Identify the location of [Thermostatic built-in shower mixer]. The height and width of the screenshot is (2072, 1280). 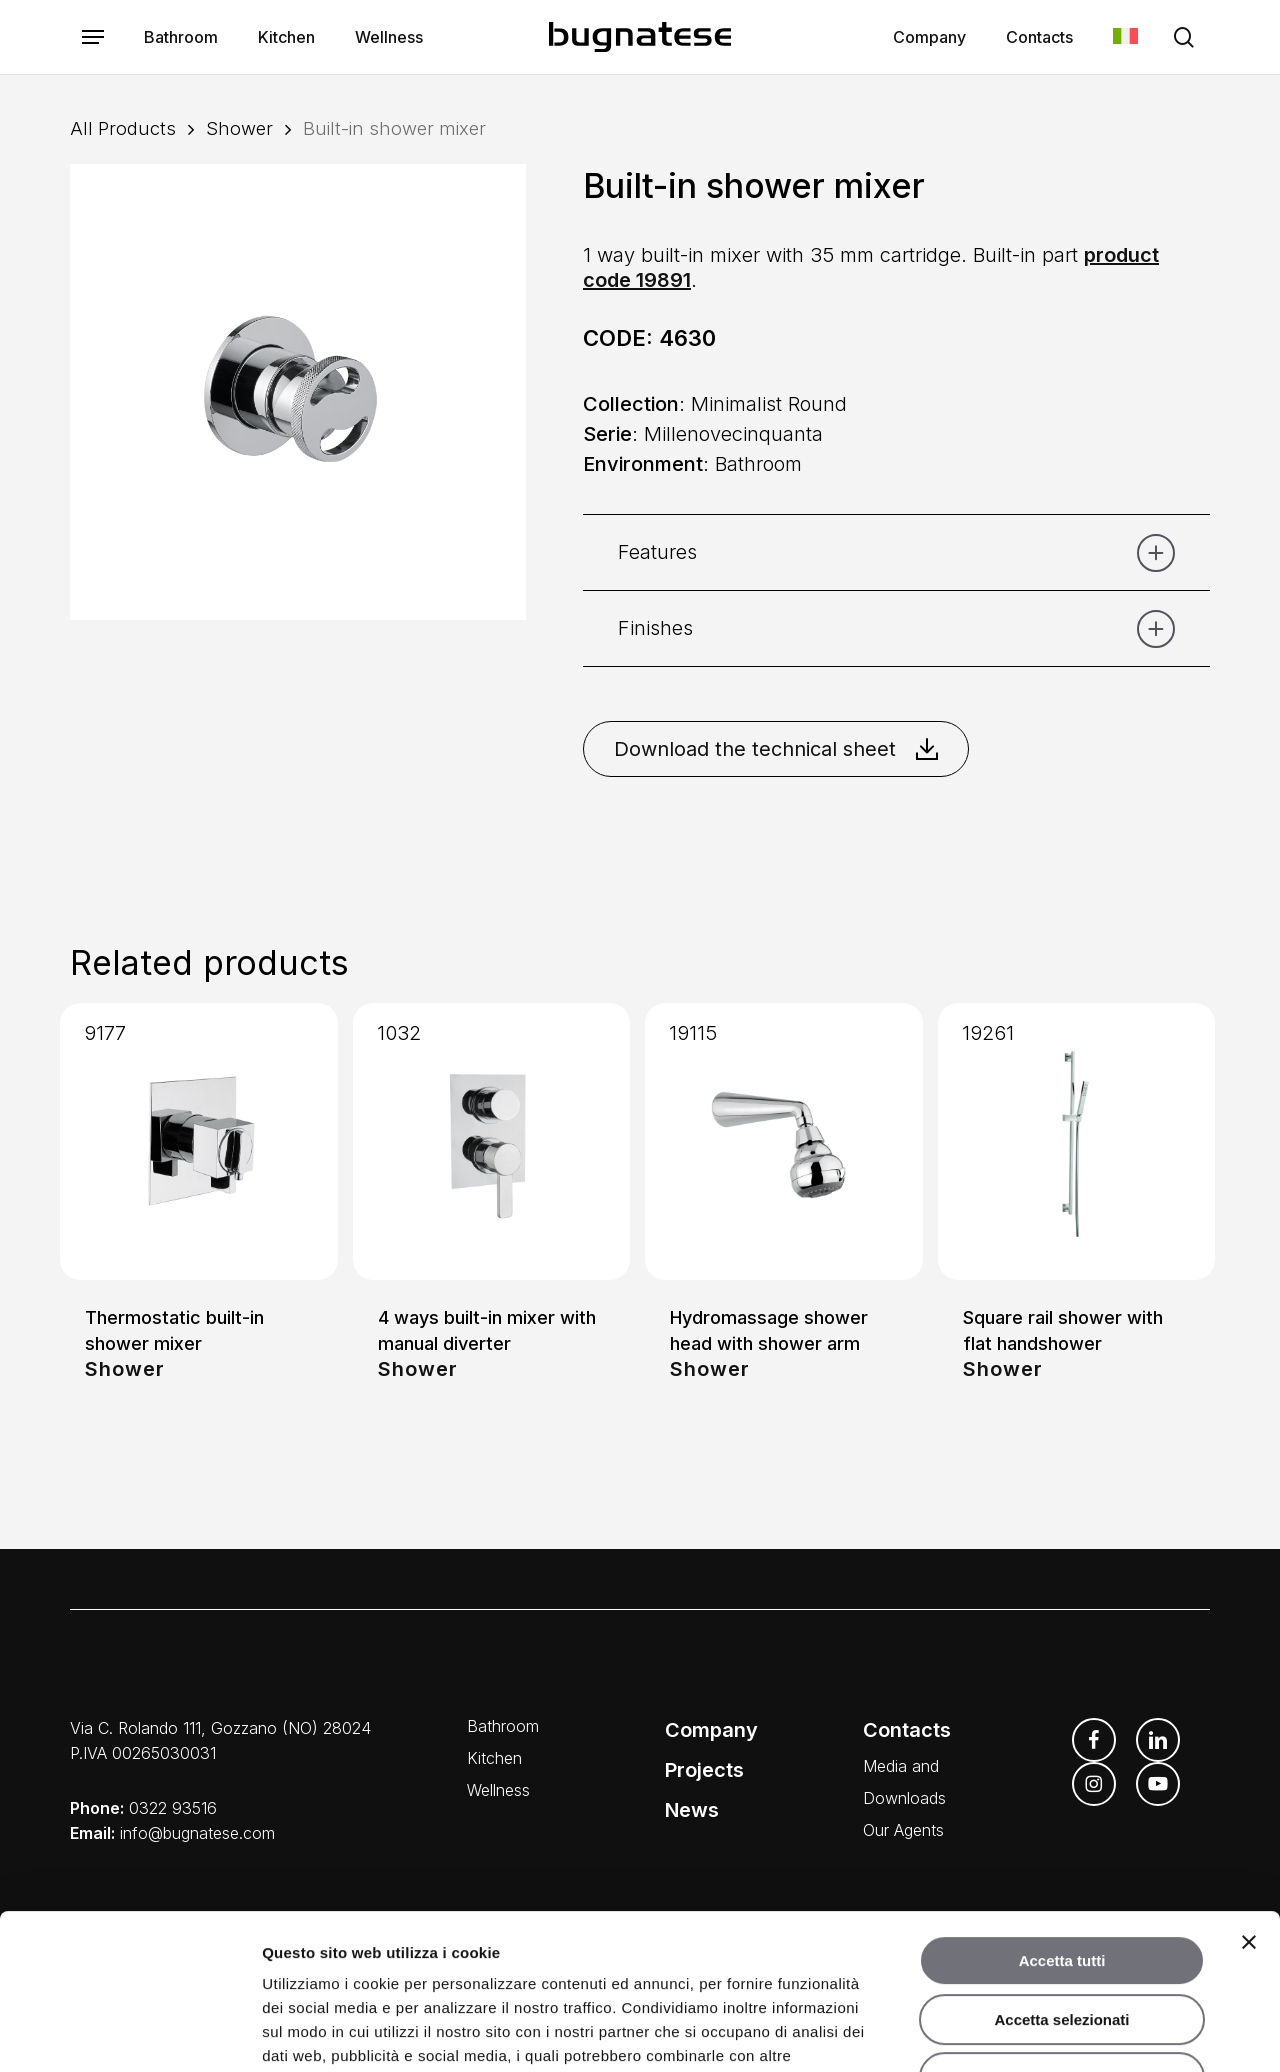
(199, 1142).